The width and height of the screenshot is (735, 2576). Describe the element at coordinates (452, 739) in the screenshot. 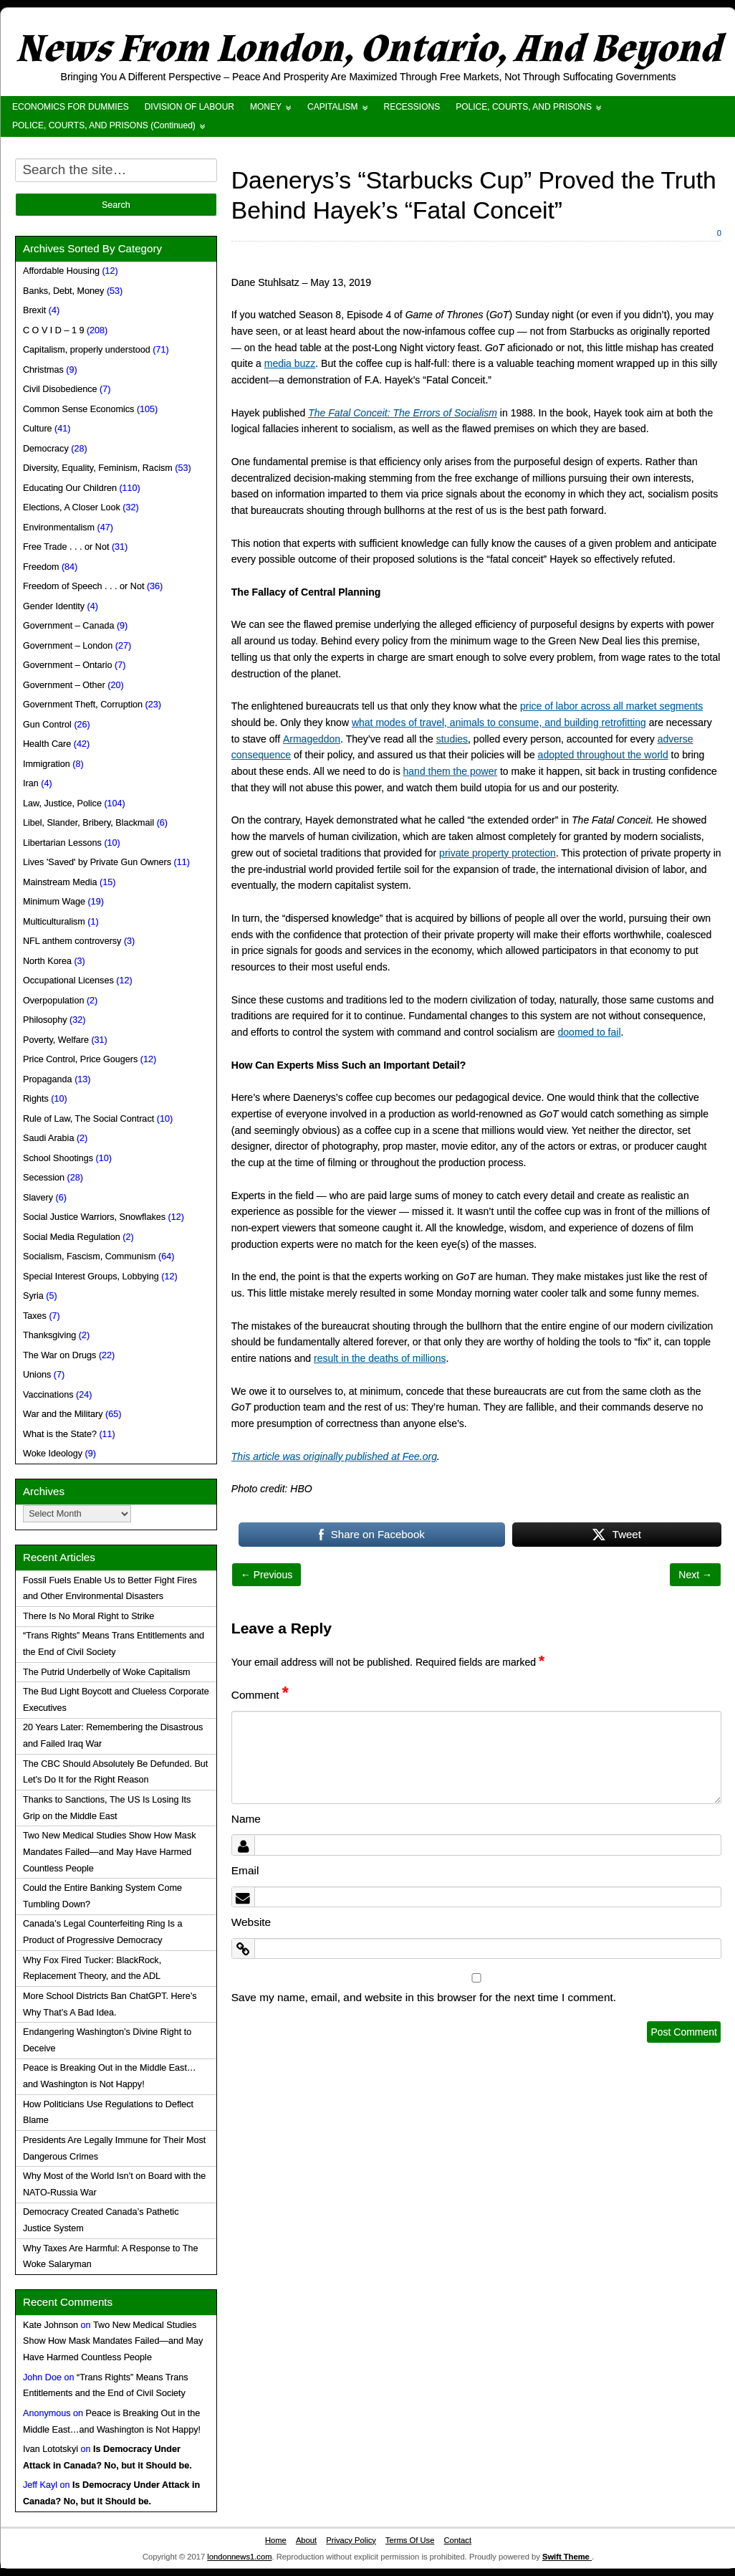

I see `studies` at that location.